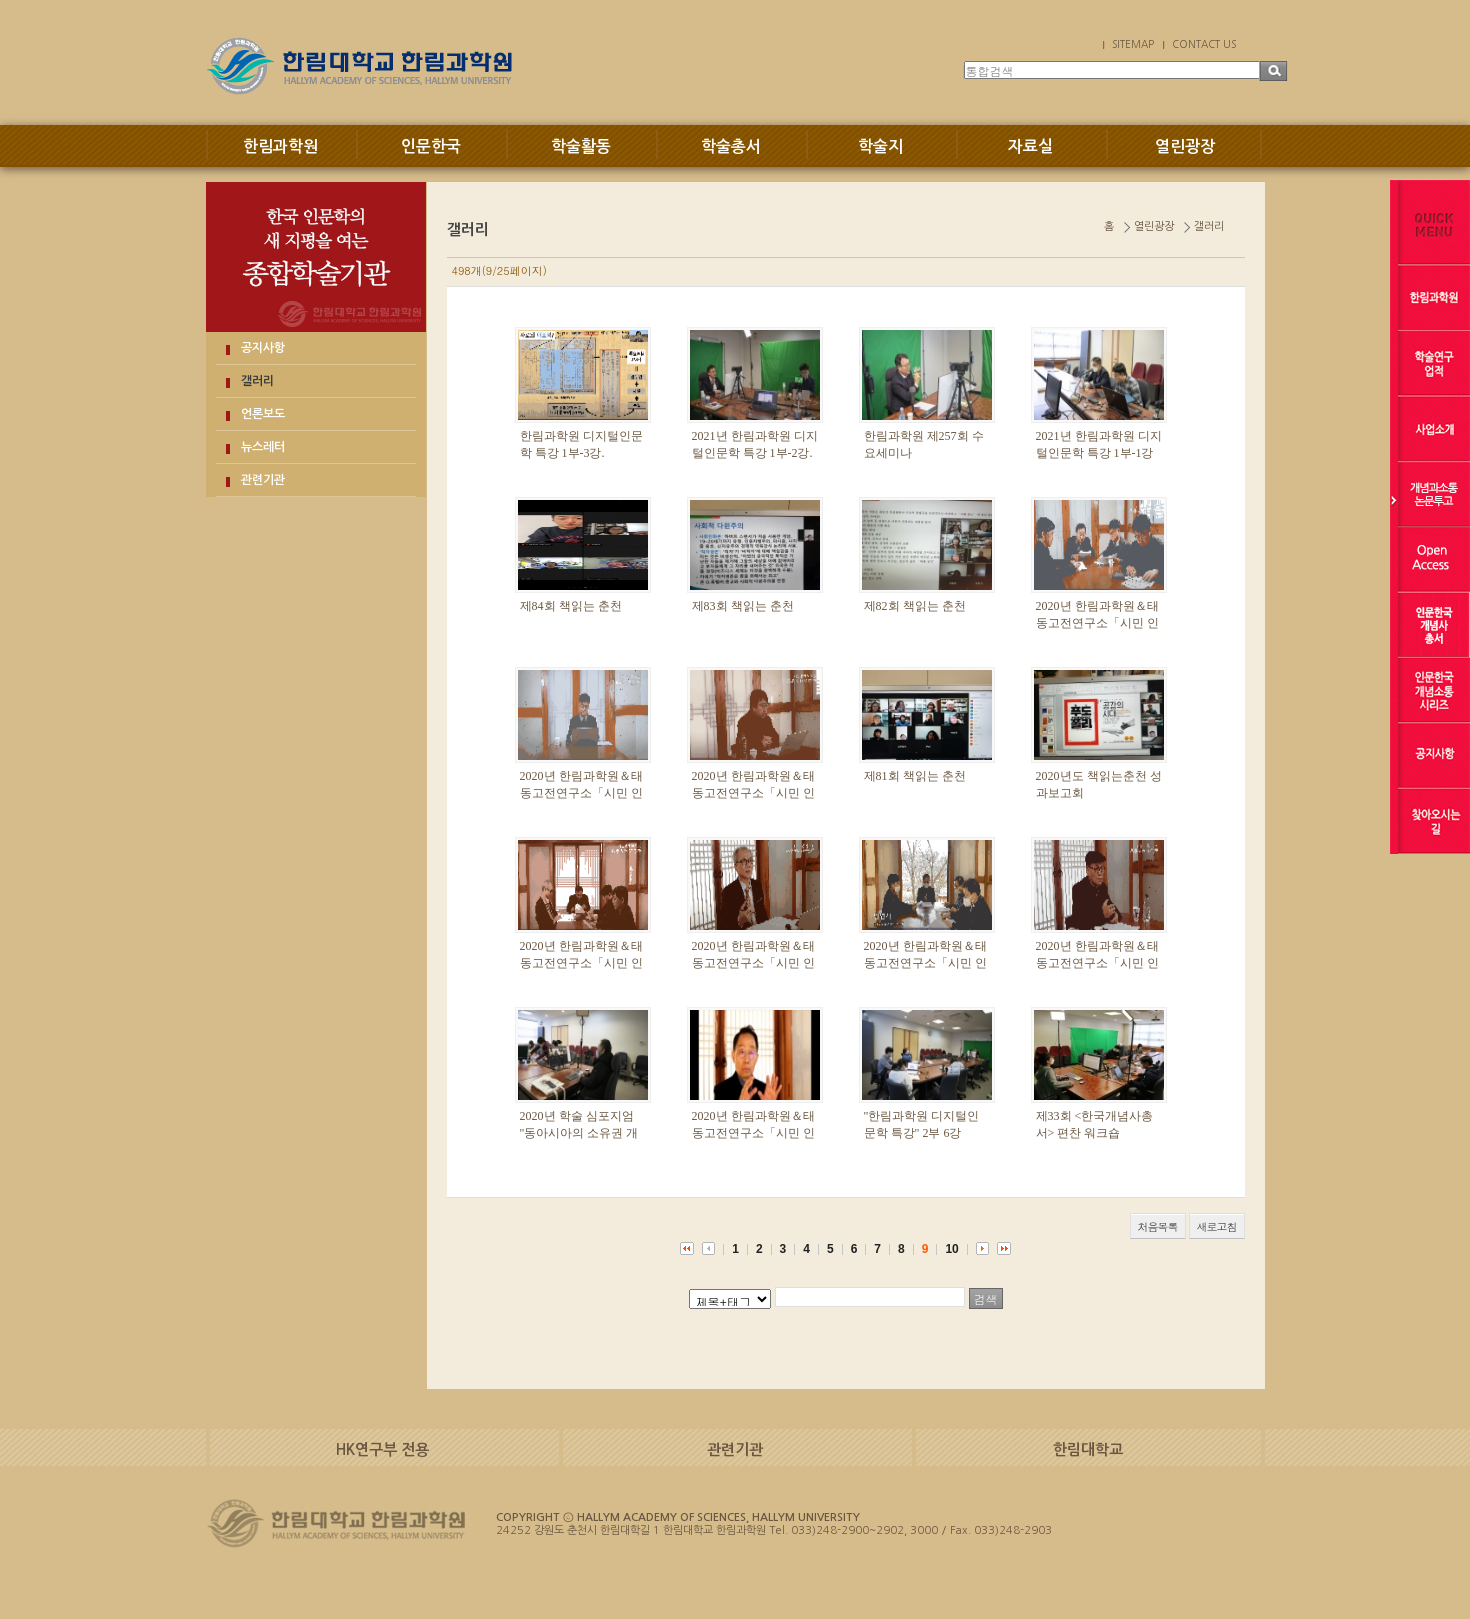  Describe the element at coordinates (280, 146) in the screenshot. I see `한림과학원` at that location.